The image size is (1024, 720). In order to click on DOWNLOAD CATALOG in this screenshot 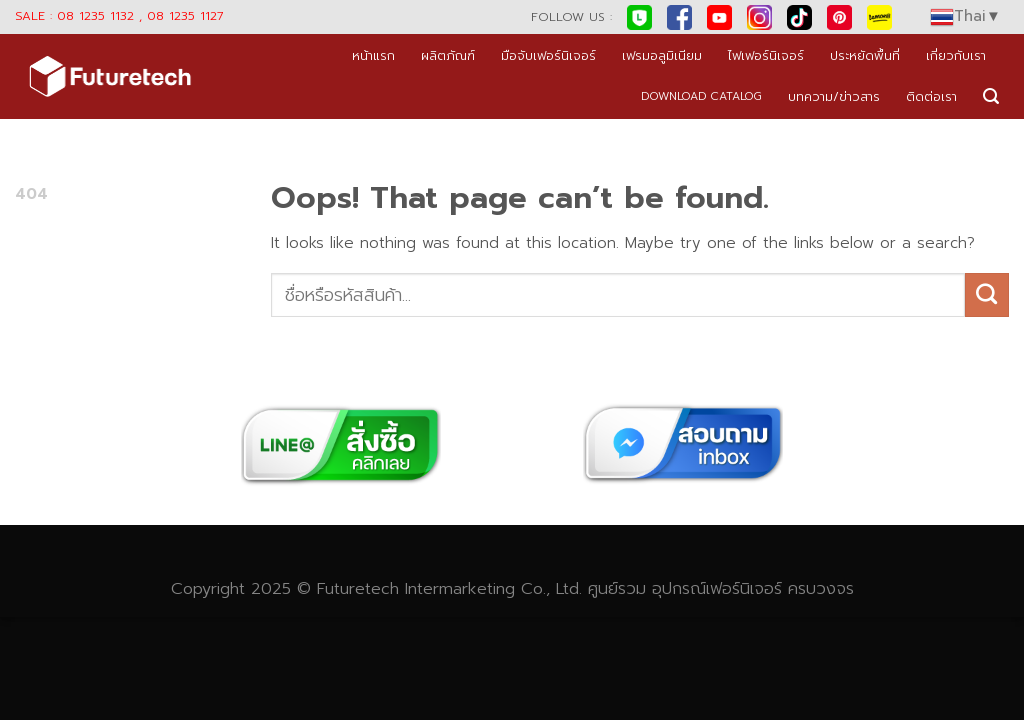, I will do `click(701, 96)`.